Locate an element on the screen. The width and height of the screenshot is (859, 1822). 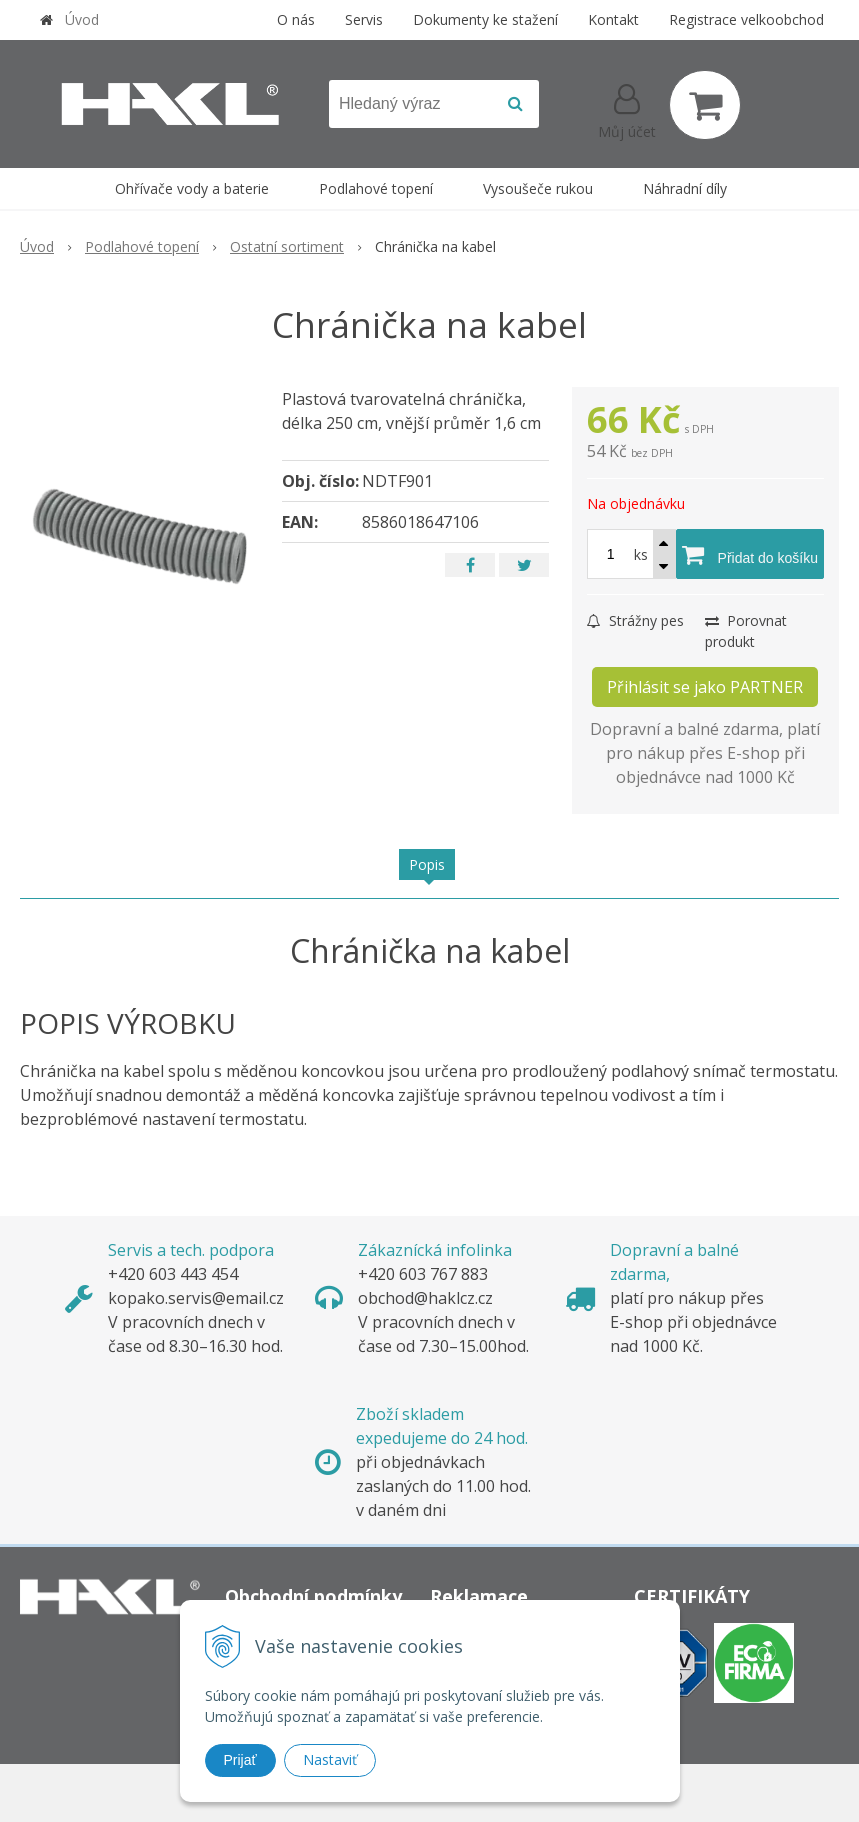
Dokumenty ke stažení is located at coordinates (485, 19).